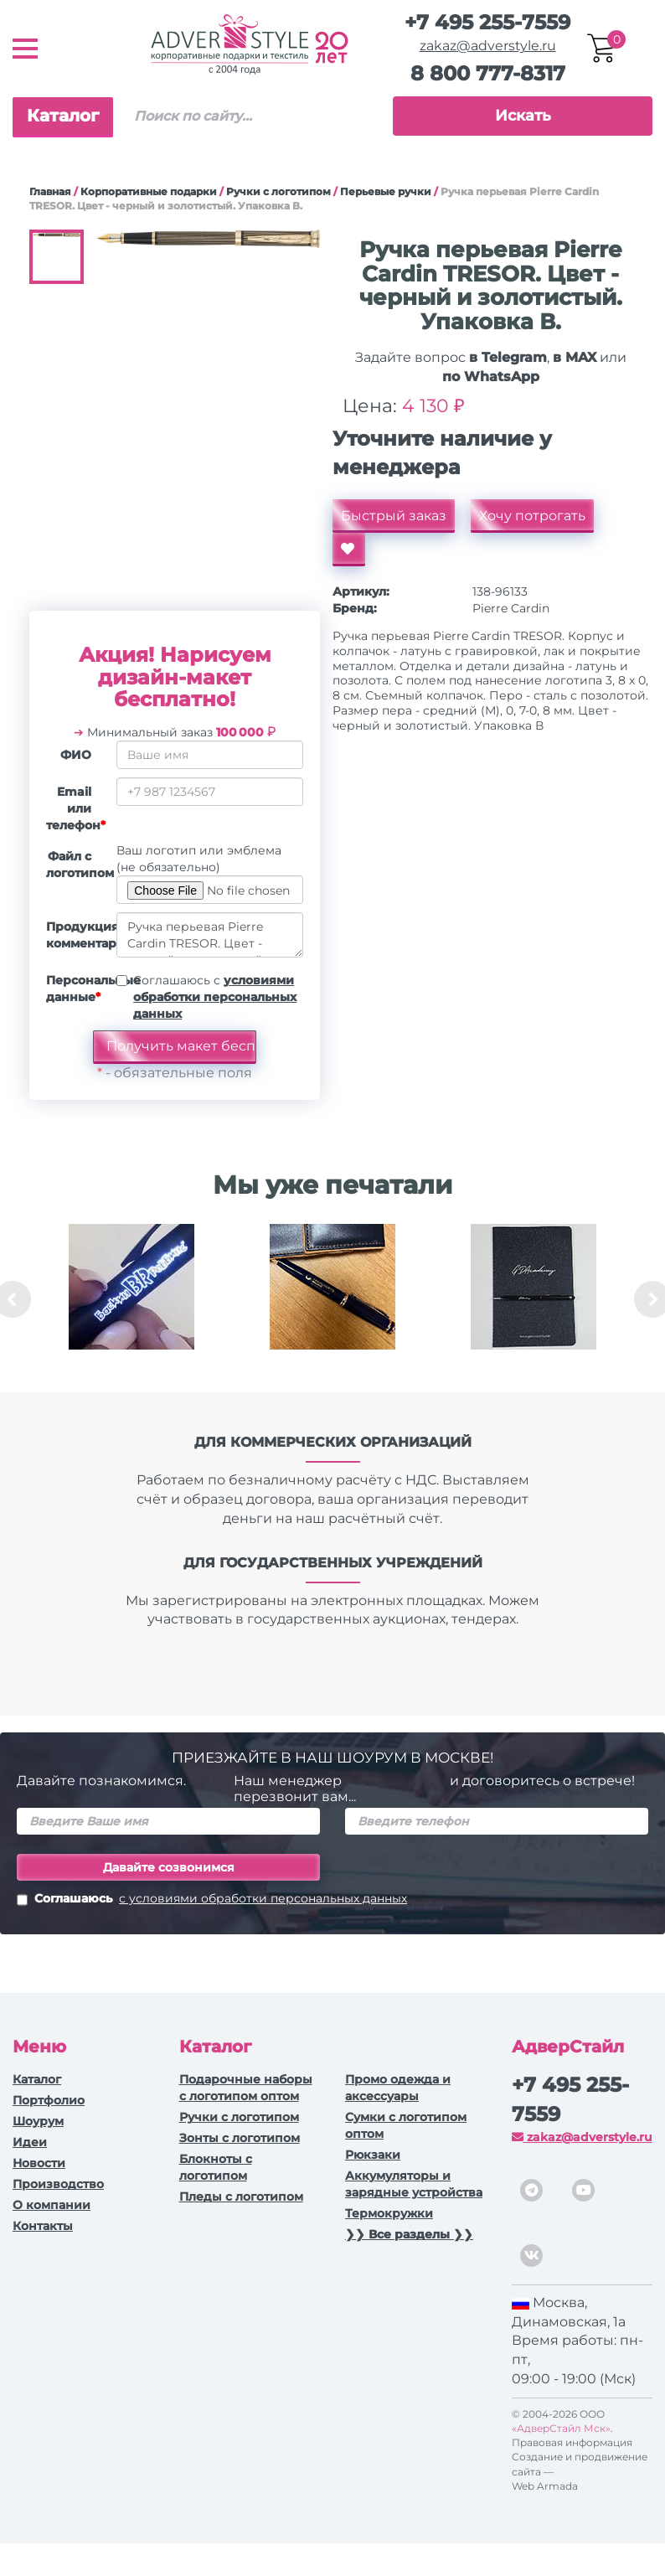  What do you see at coordinates (75, 808) in the screenshot?
I see `Email или телефон` at bounding box center [75, 808].